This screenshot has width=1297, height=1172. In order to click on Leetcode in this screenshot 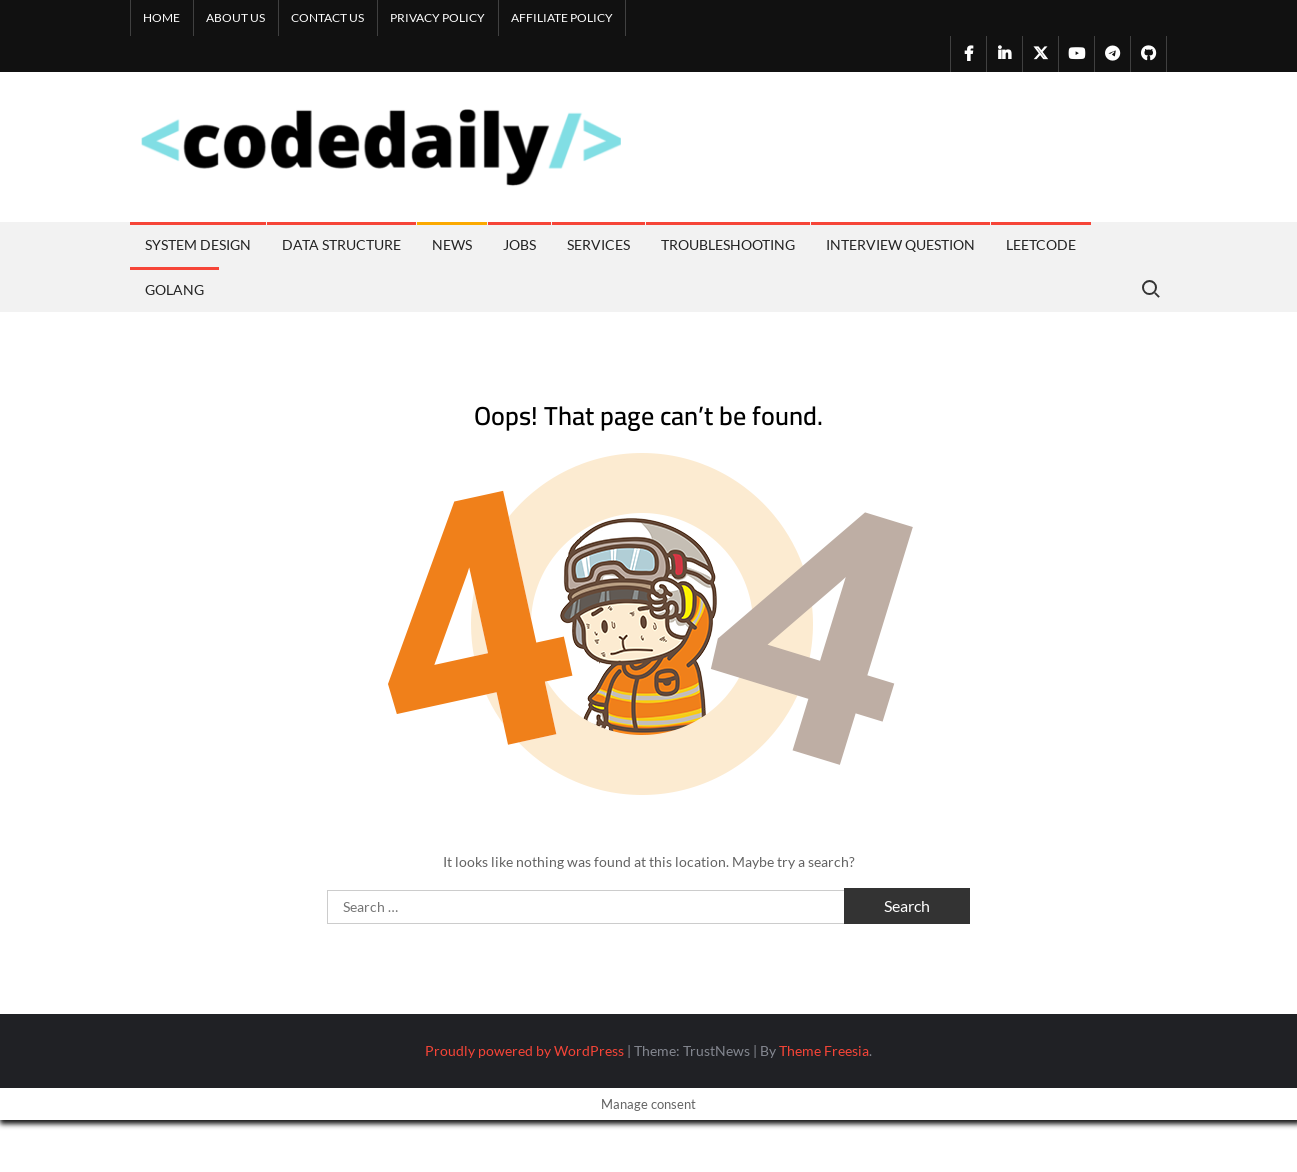, I will do `click(1041, 244)`.